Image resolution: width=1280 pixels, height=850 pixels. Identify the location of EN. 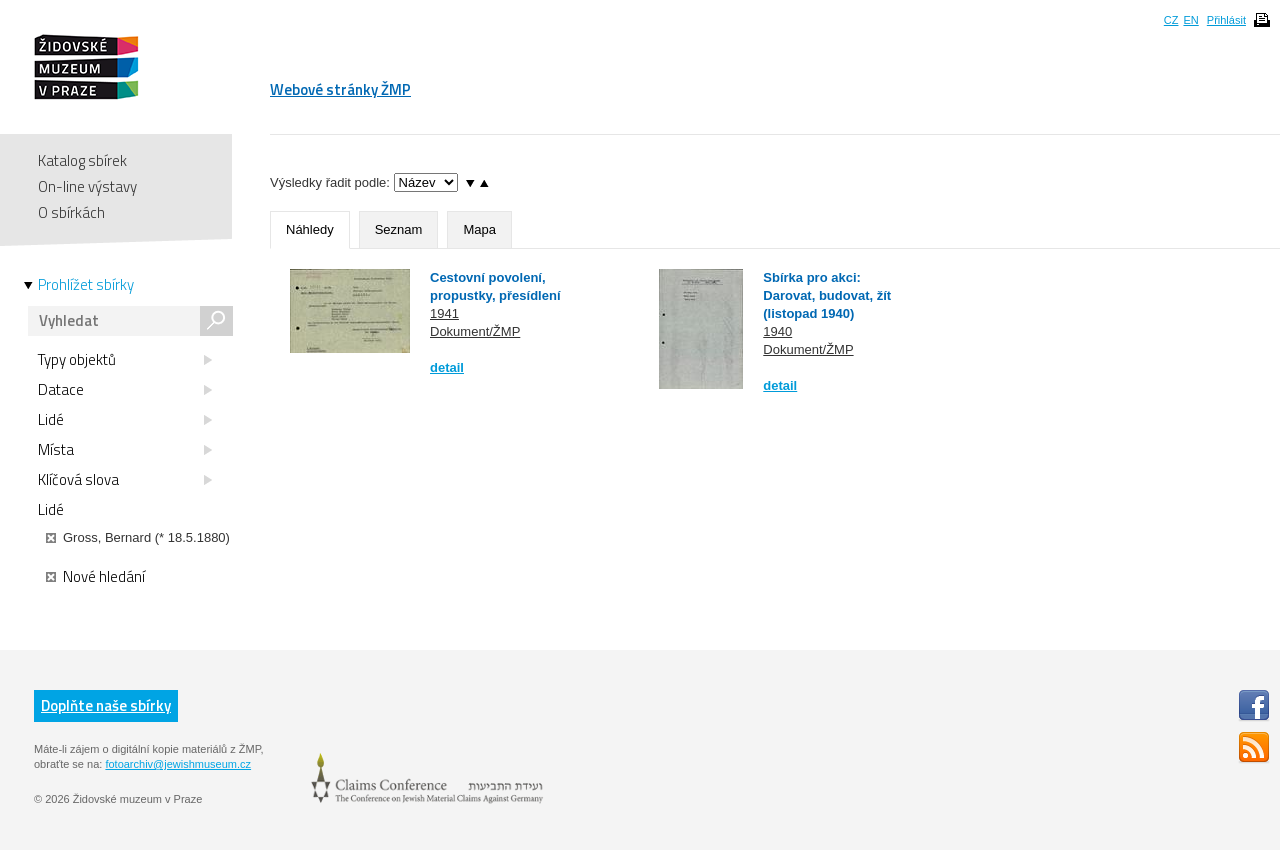
(1190, 20).